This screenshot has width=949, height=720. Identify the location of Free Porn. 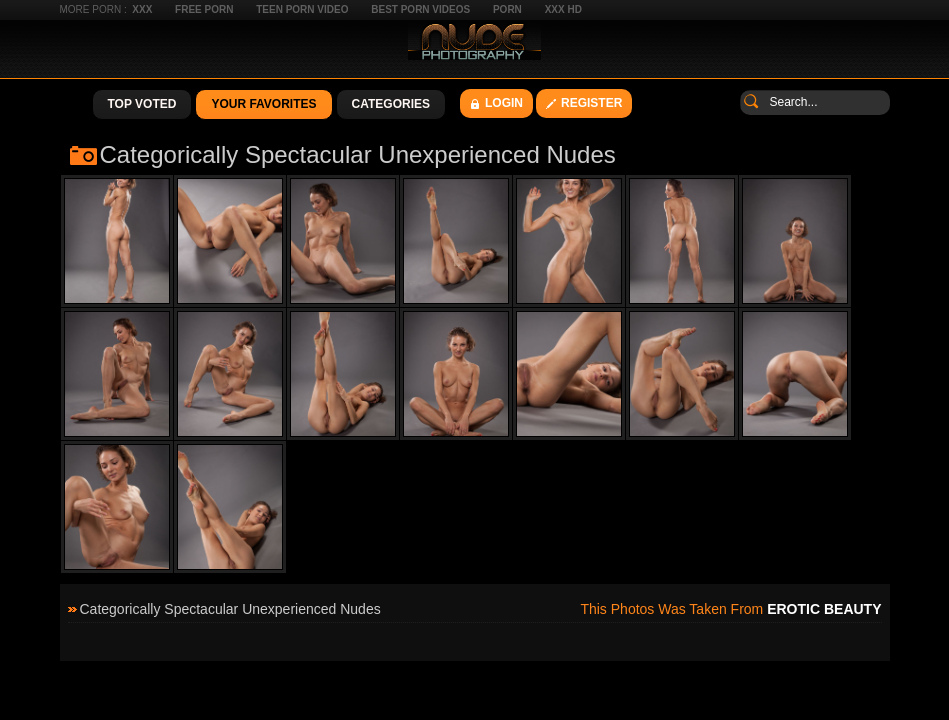
(204, 9).